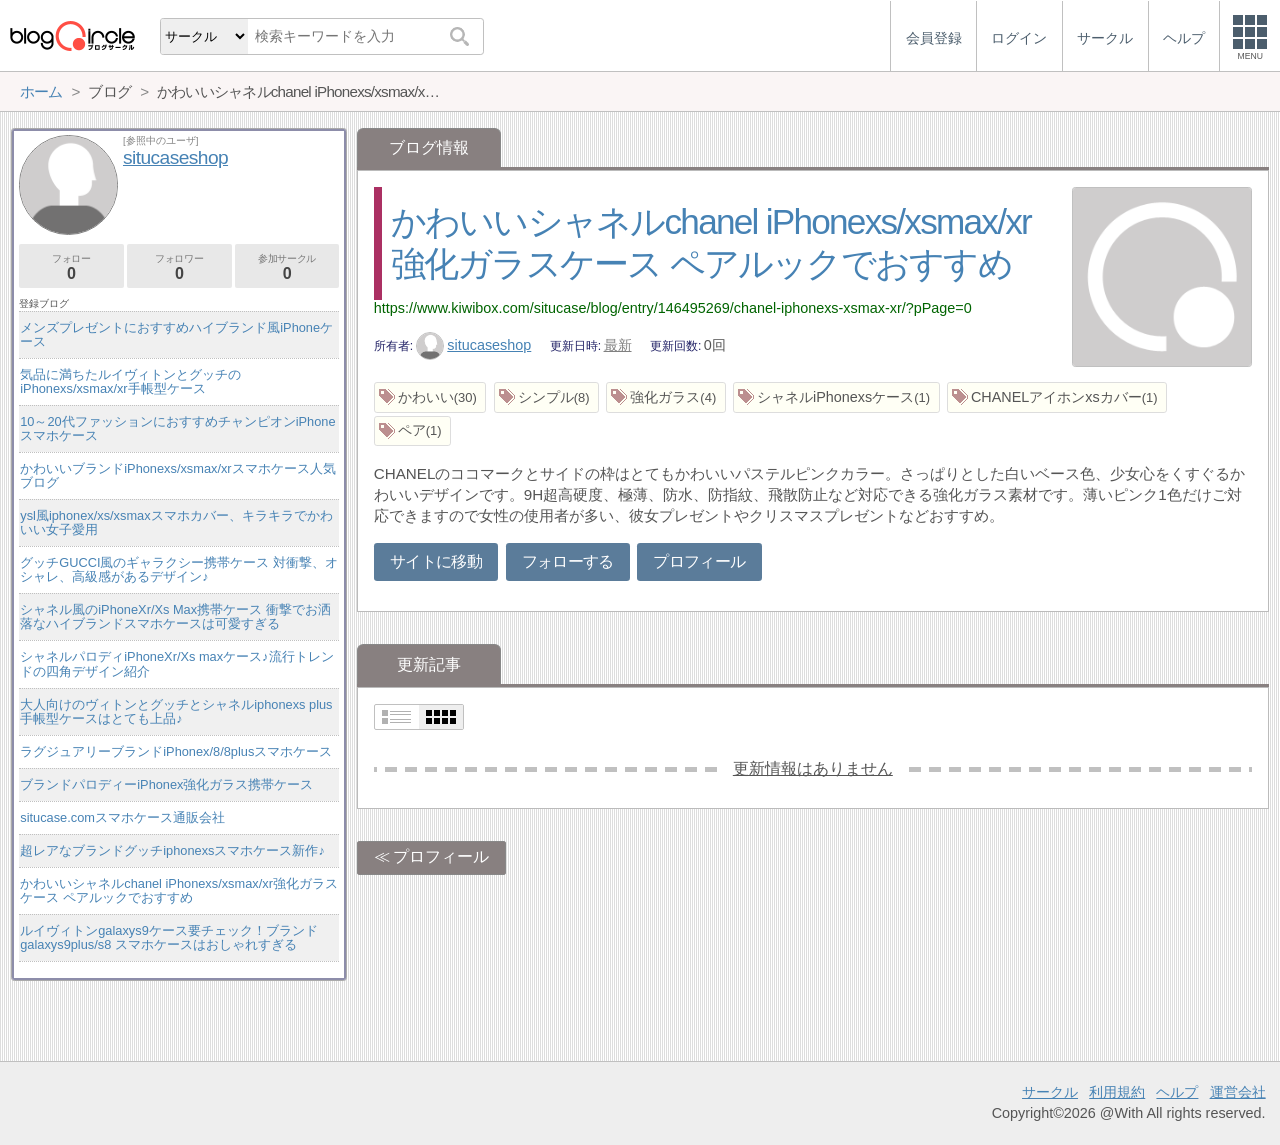 Image resolution: width=1280 pixels, height=1145 pixels. What do you see at coordinates (1177, 1092) in the screenshot?
I see `ヘルプ` at bounding box center [1177, 1092].